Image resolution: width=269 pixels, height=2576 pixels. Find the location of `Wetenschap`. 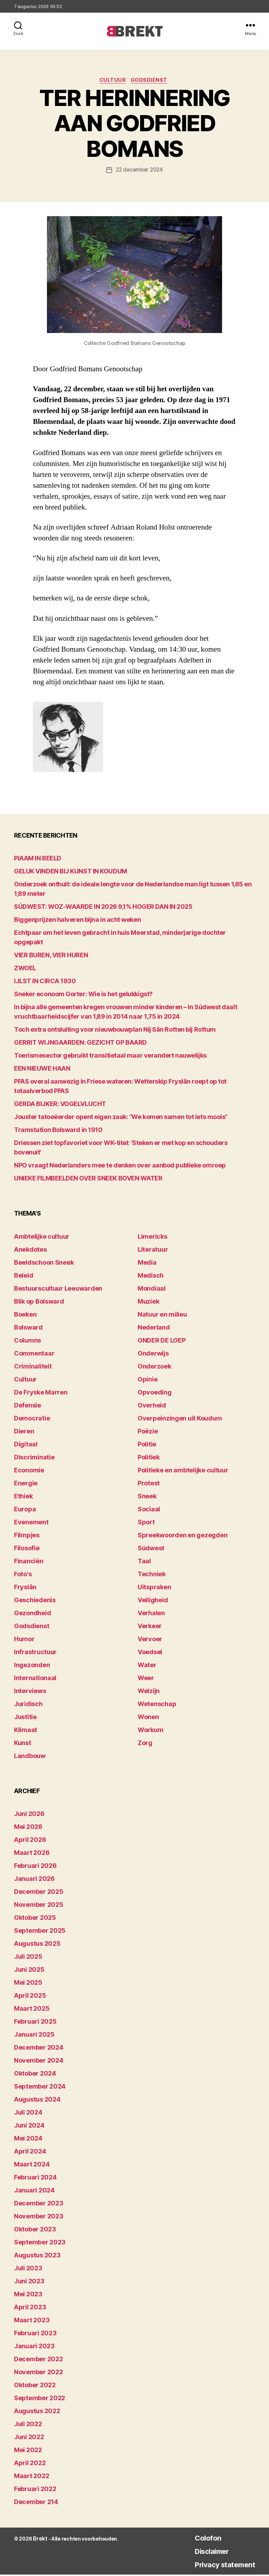

Wetenschap is located at coordinates (157, 1705).